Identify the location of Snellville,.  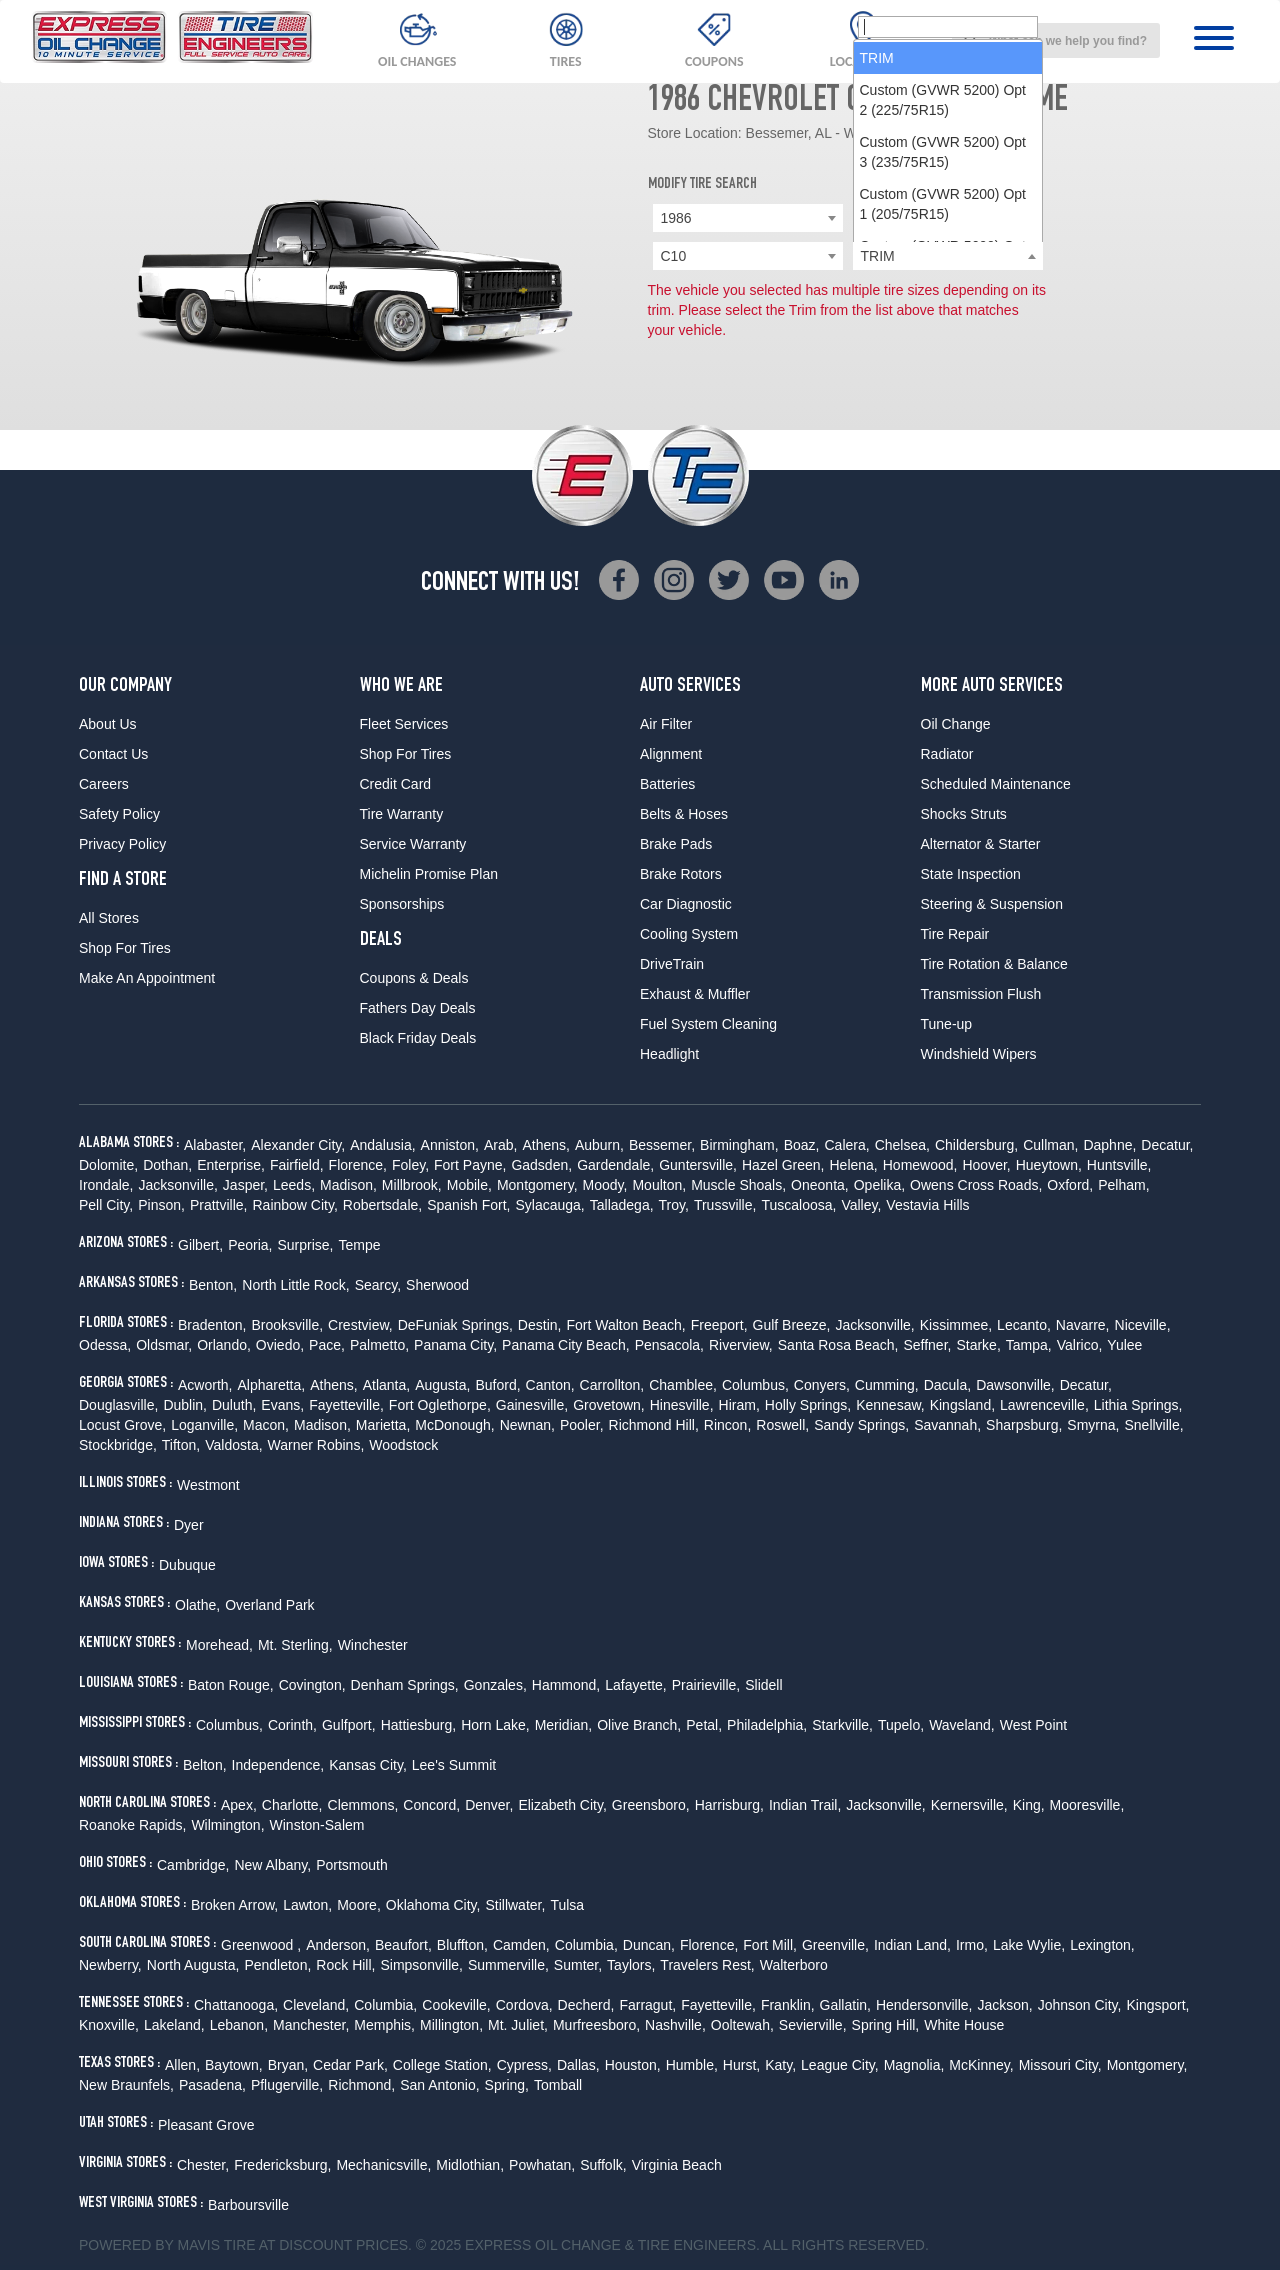
(1153, 1425).